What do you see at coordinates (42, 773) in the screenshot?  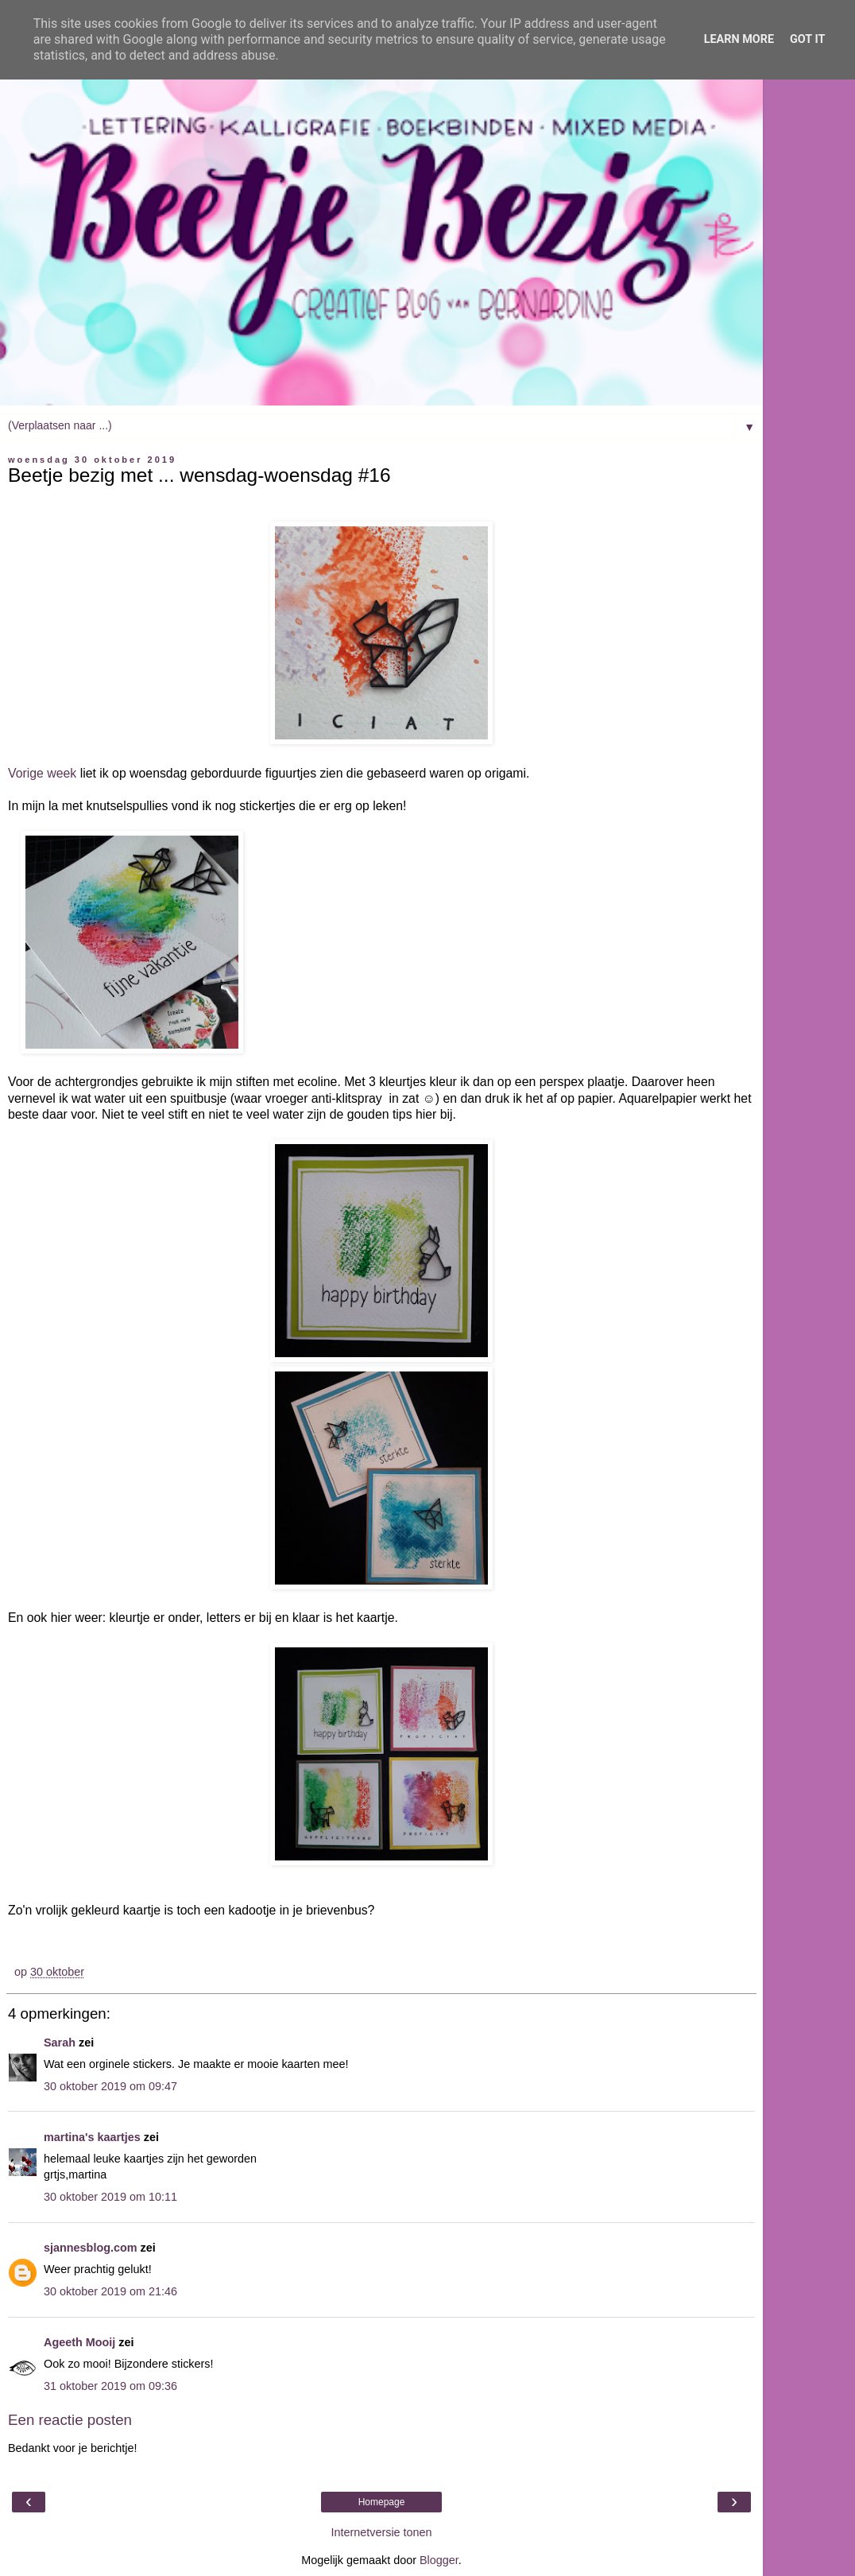 I see `Vorige week` at bounding box center [42, 773].